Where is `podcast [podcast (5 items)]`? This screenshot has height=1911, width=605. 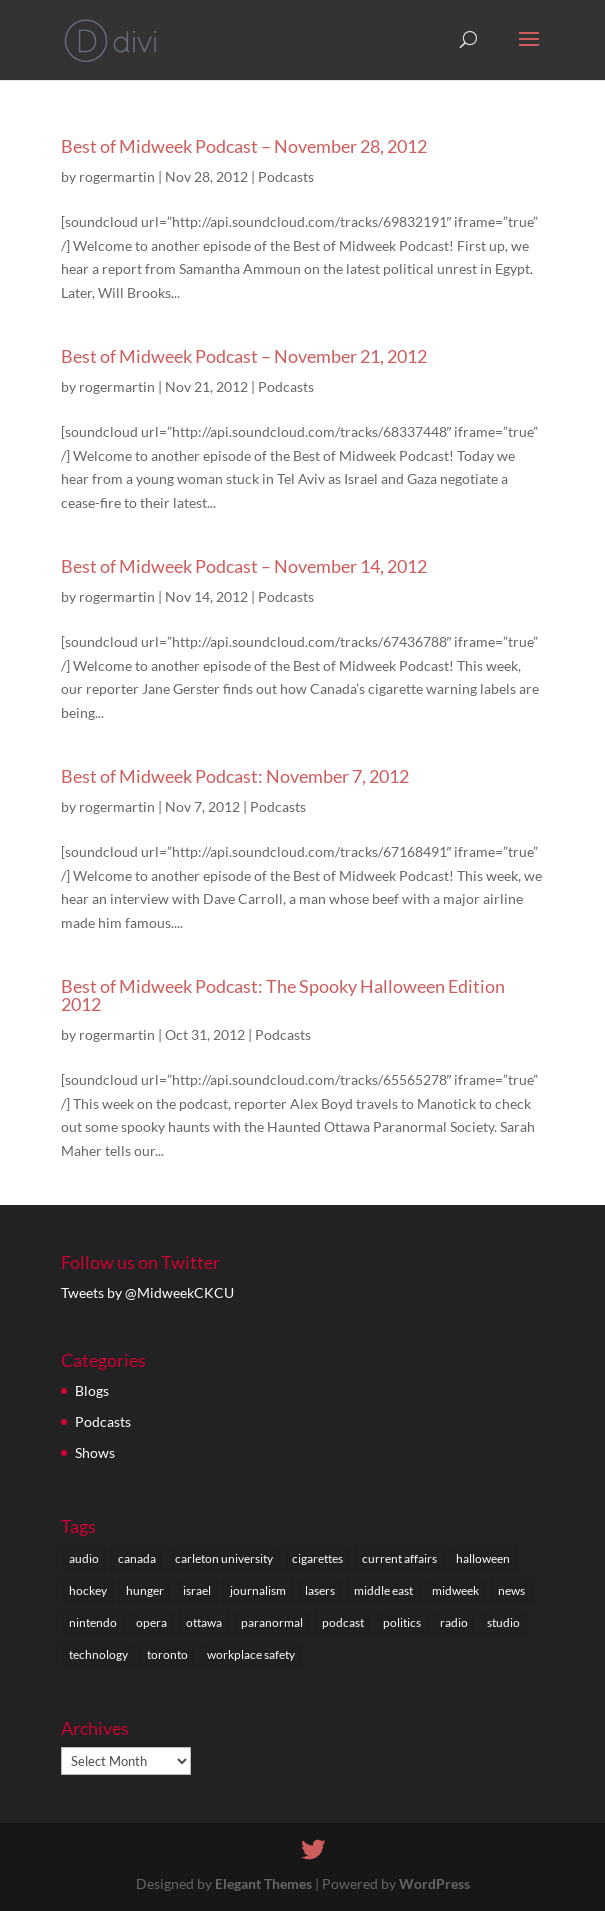
podcast [podcast (5 items)] is located at coordinates (343, 1622).